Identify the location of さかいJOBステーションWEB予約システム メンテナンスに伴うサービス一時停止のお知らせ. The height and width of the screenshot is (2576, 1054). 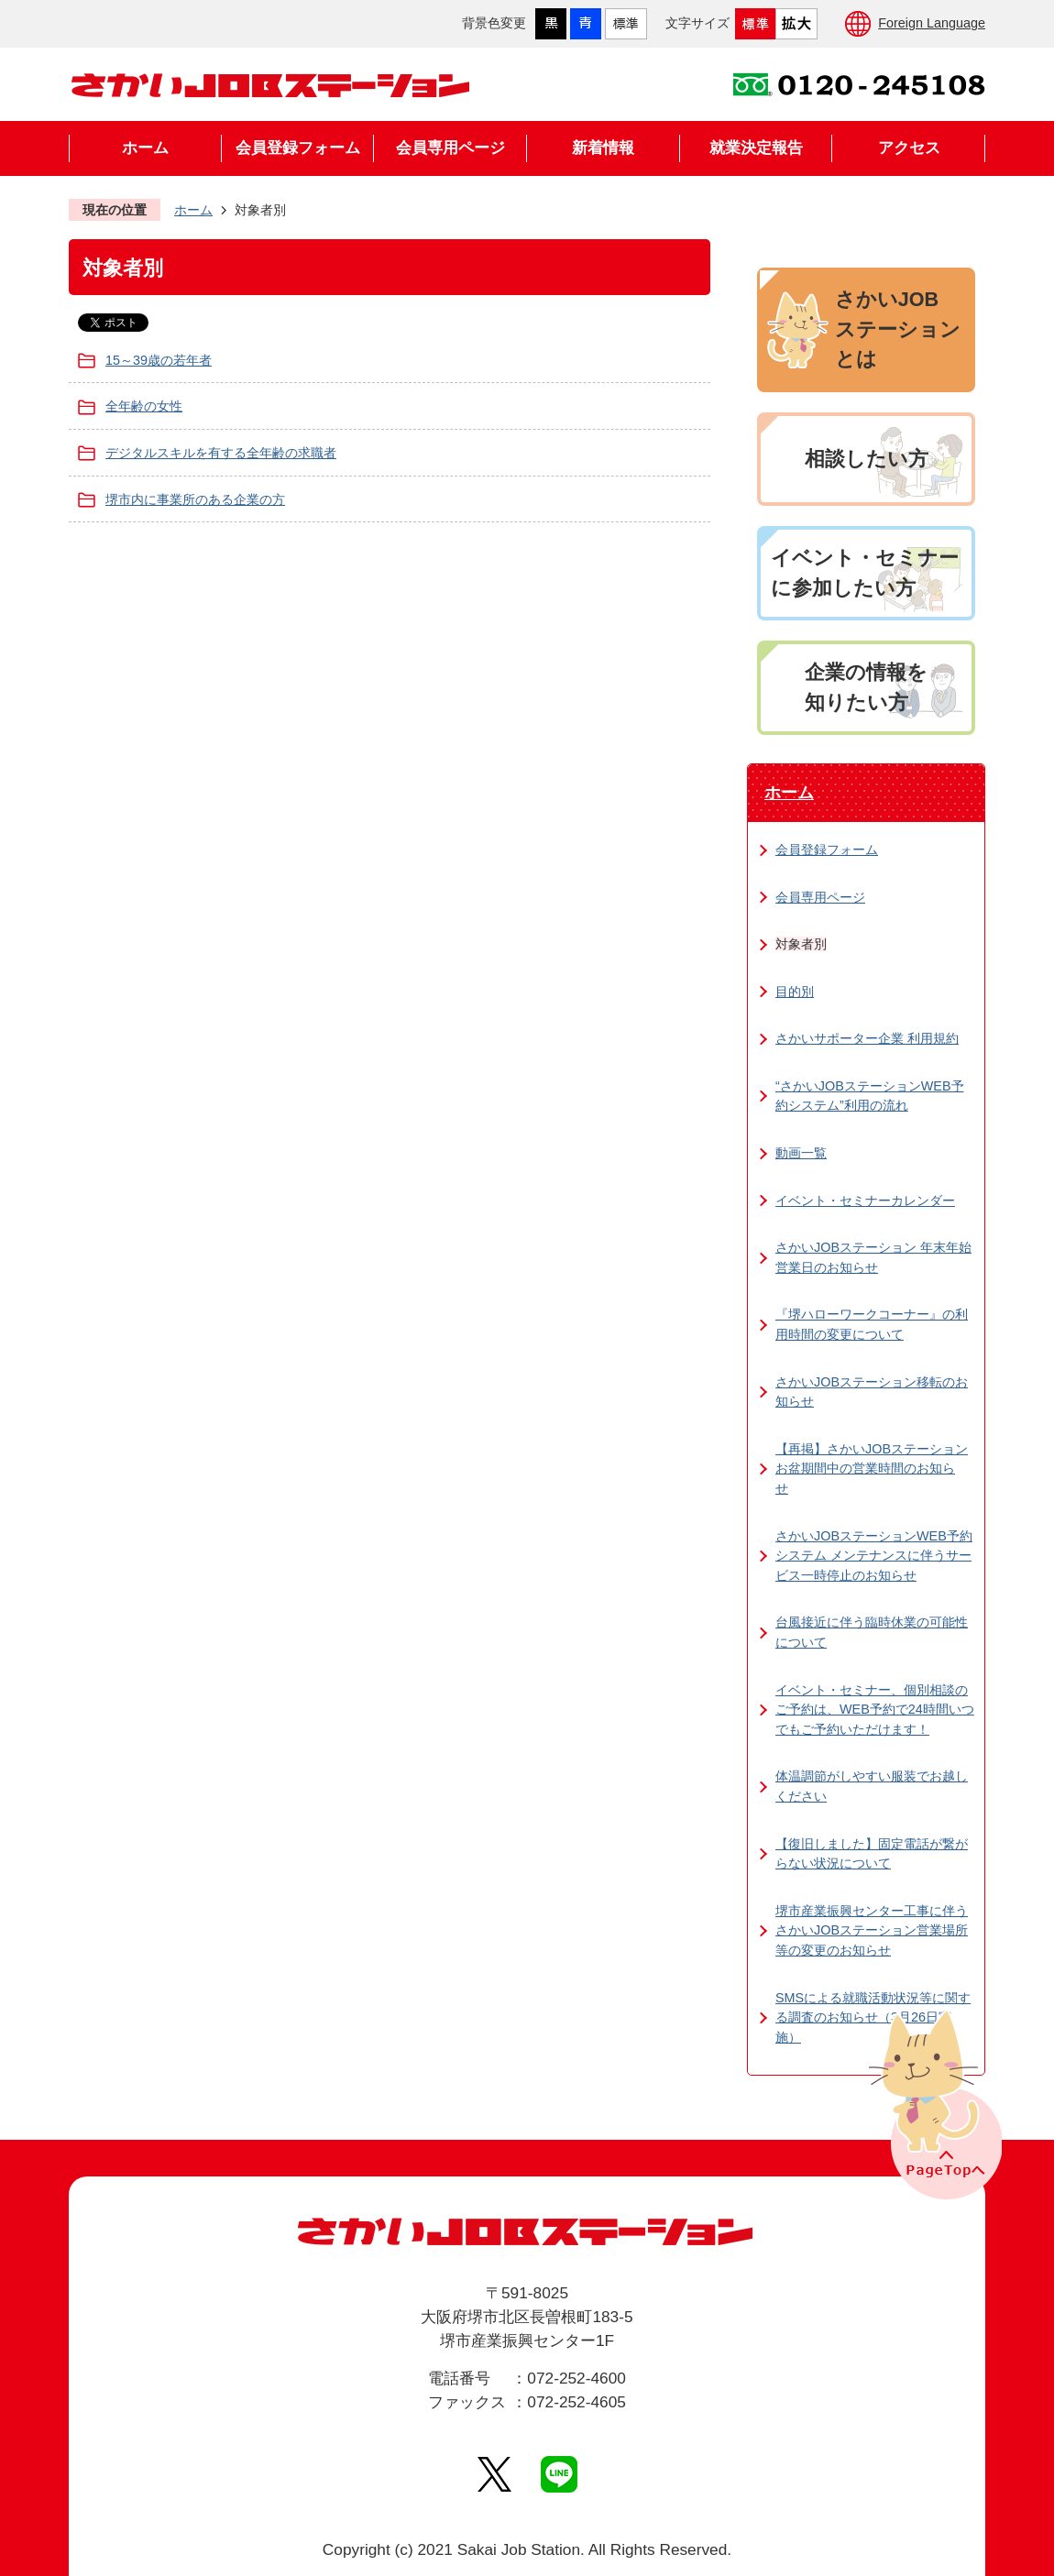
(873, 1556).